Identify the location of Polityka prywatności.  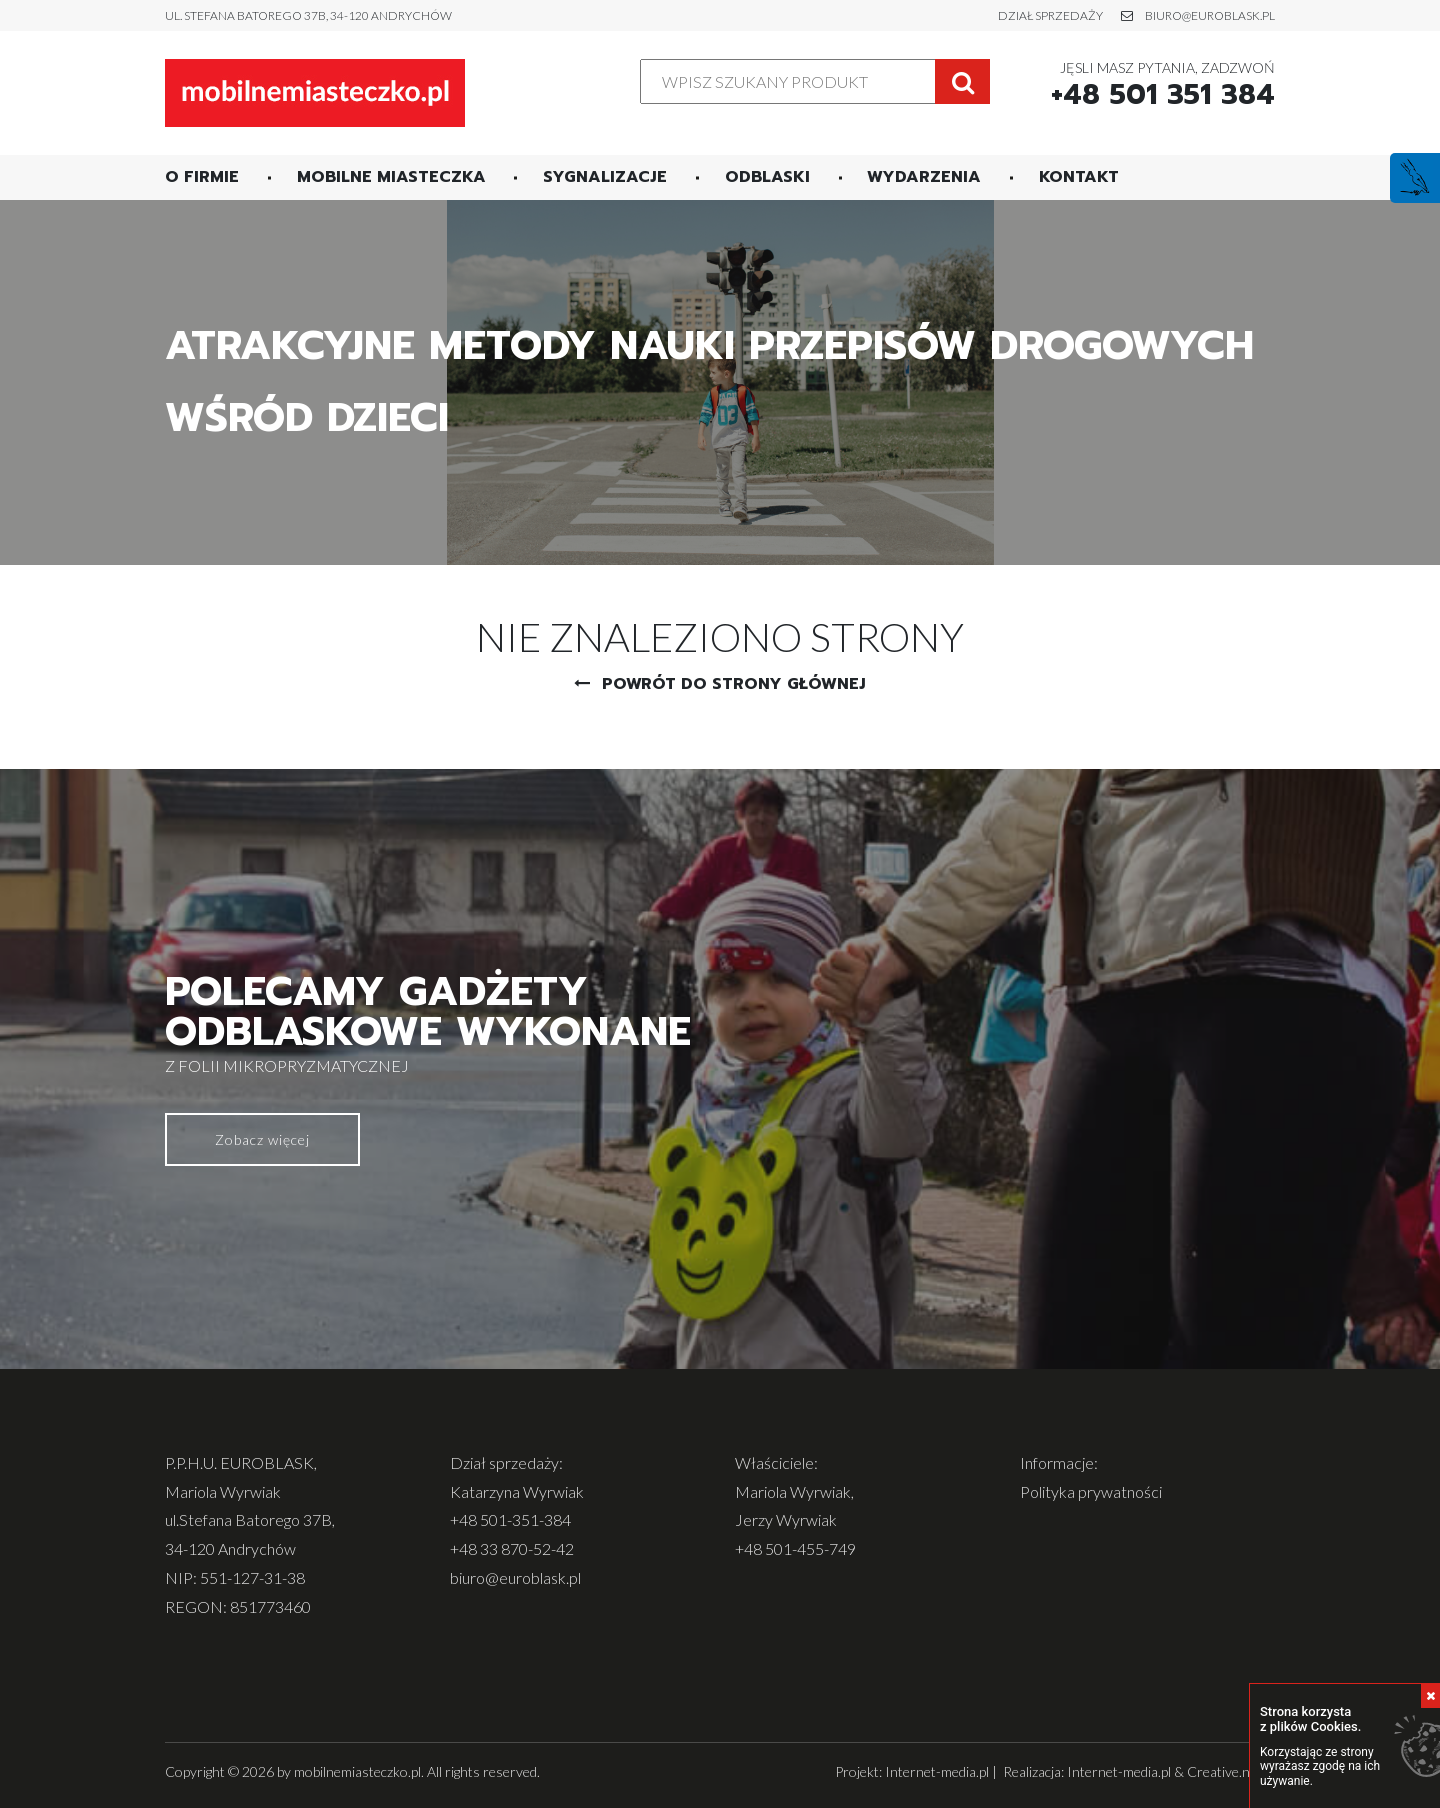
(1091, 1491).